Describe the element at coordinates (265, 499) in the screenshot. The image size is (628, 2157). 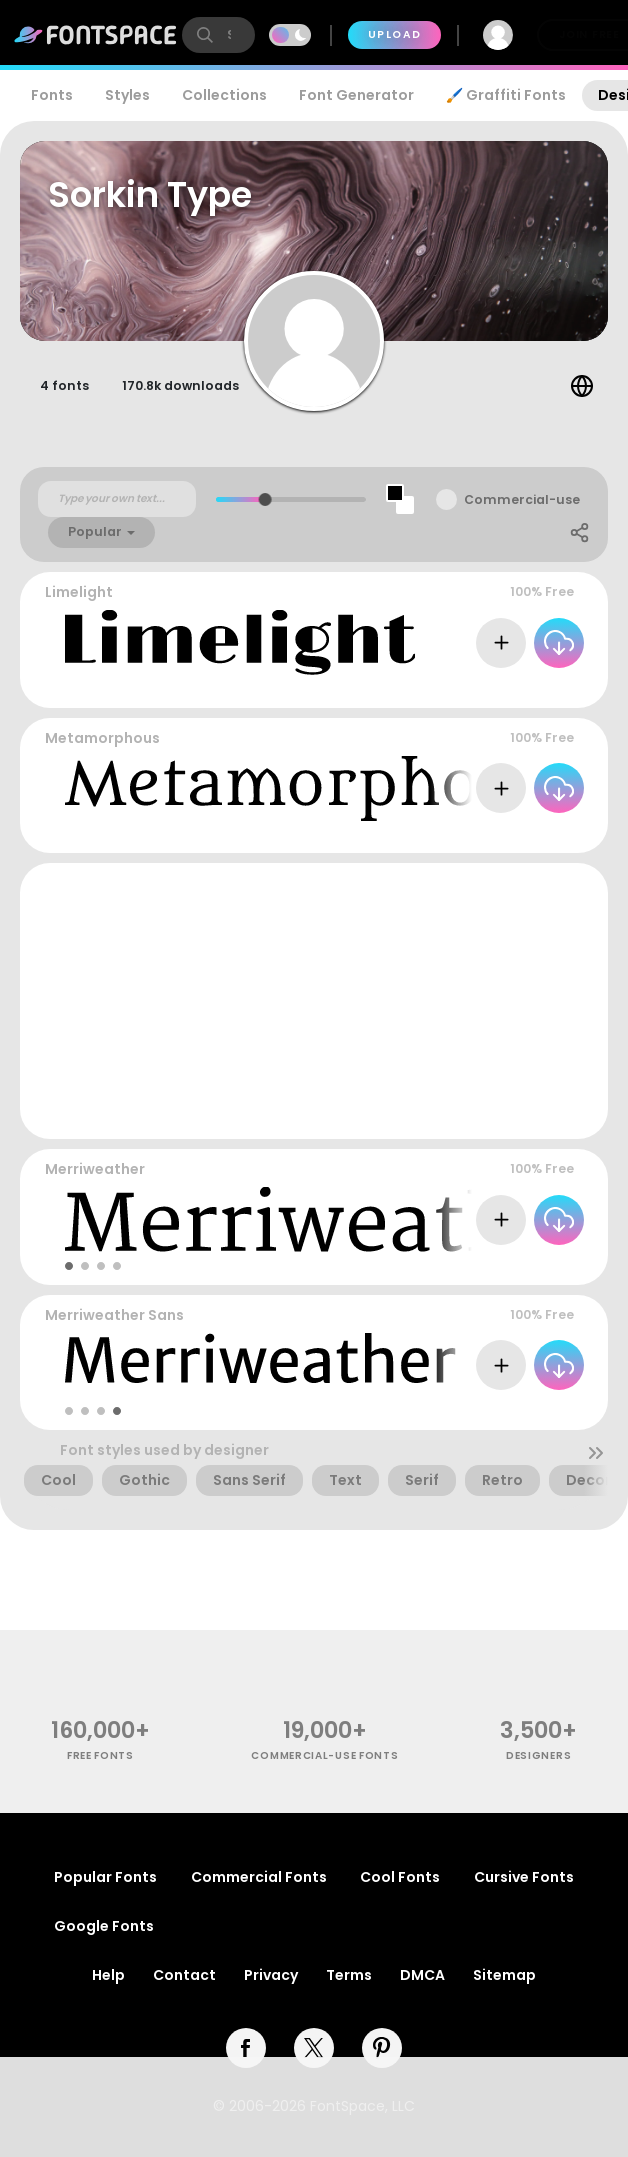
I see `[slider]` at that location.